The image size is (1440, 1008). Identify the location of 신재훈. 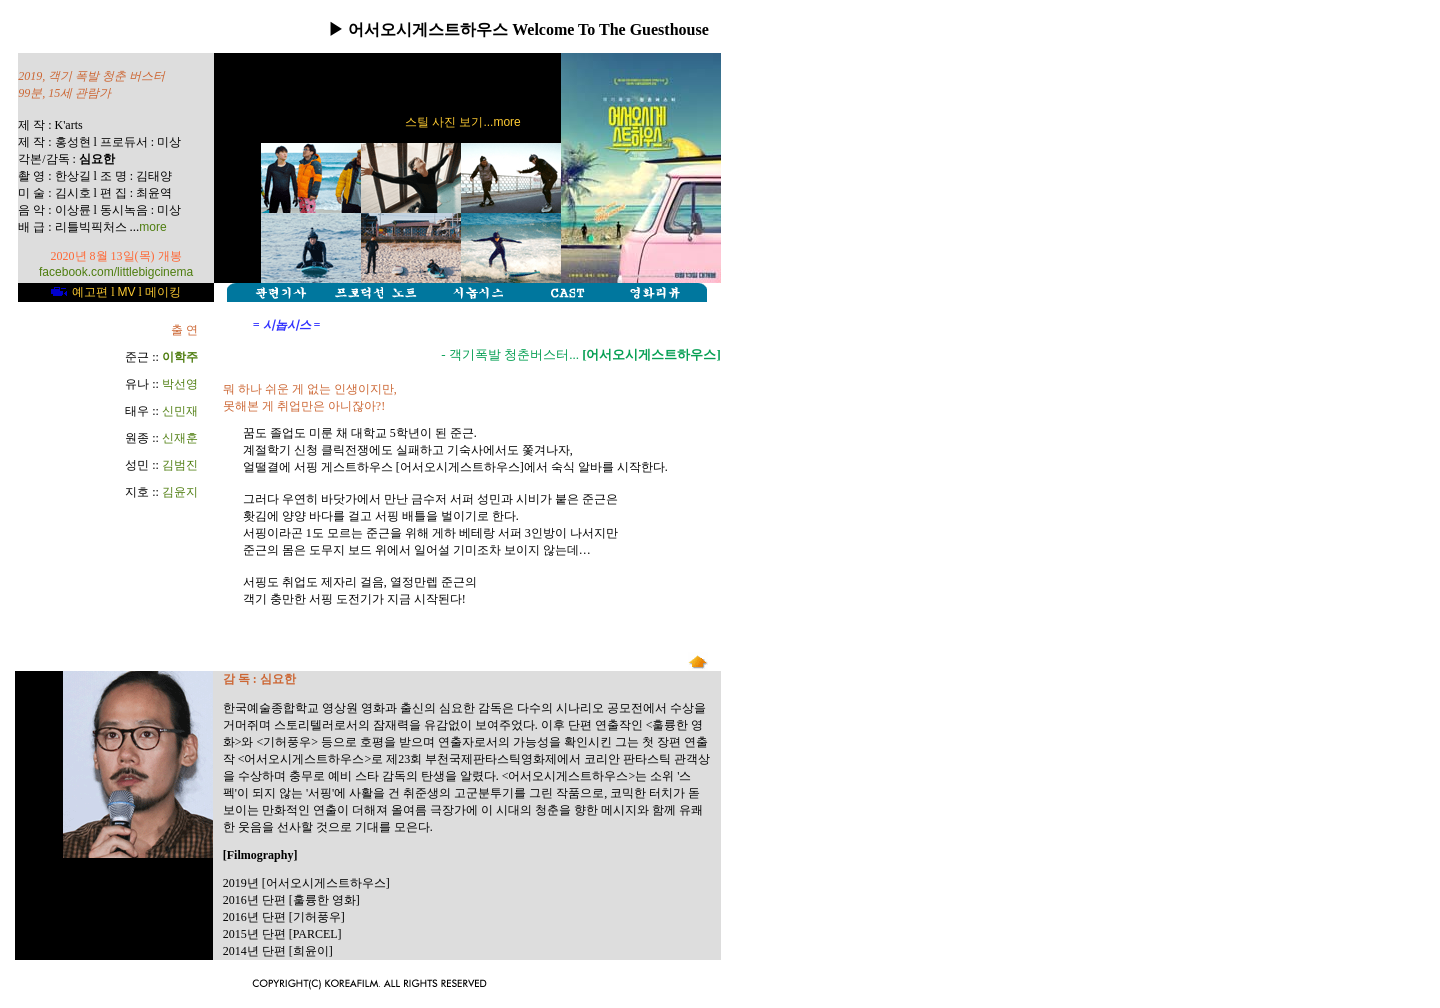
(180, 438).